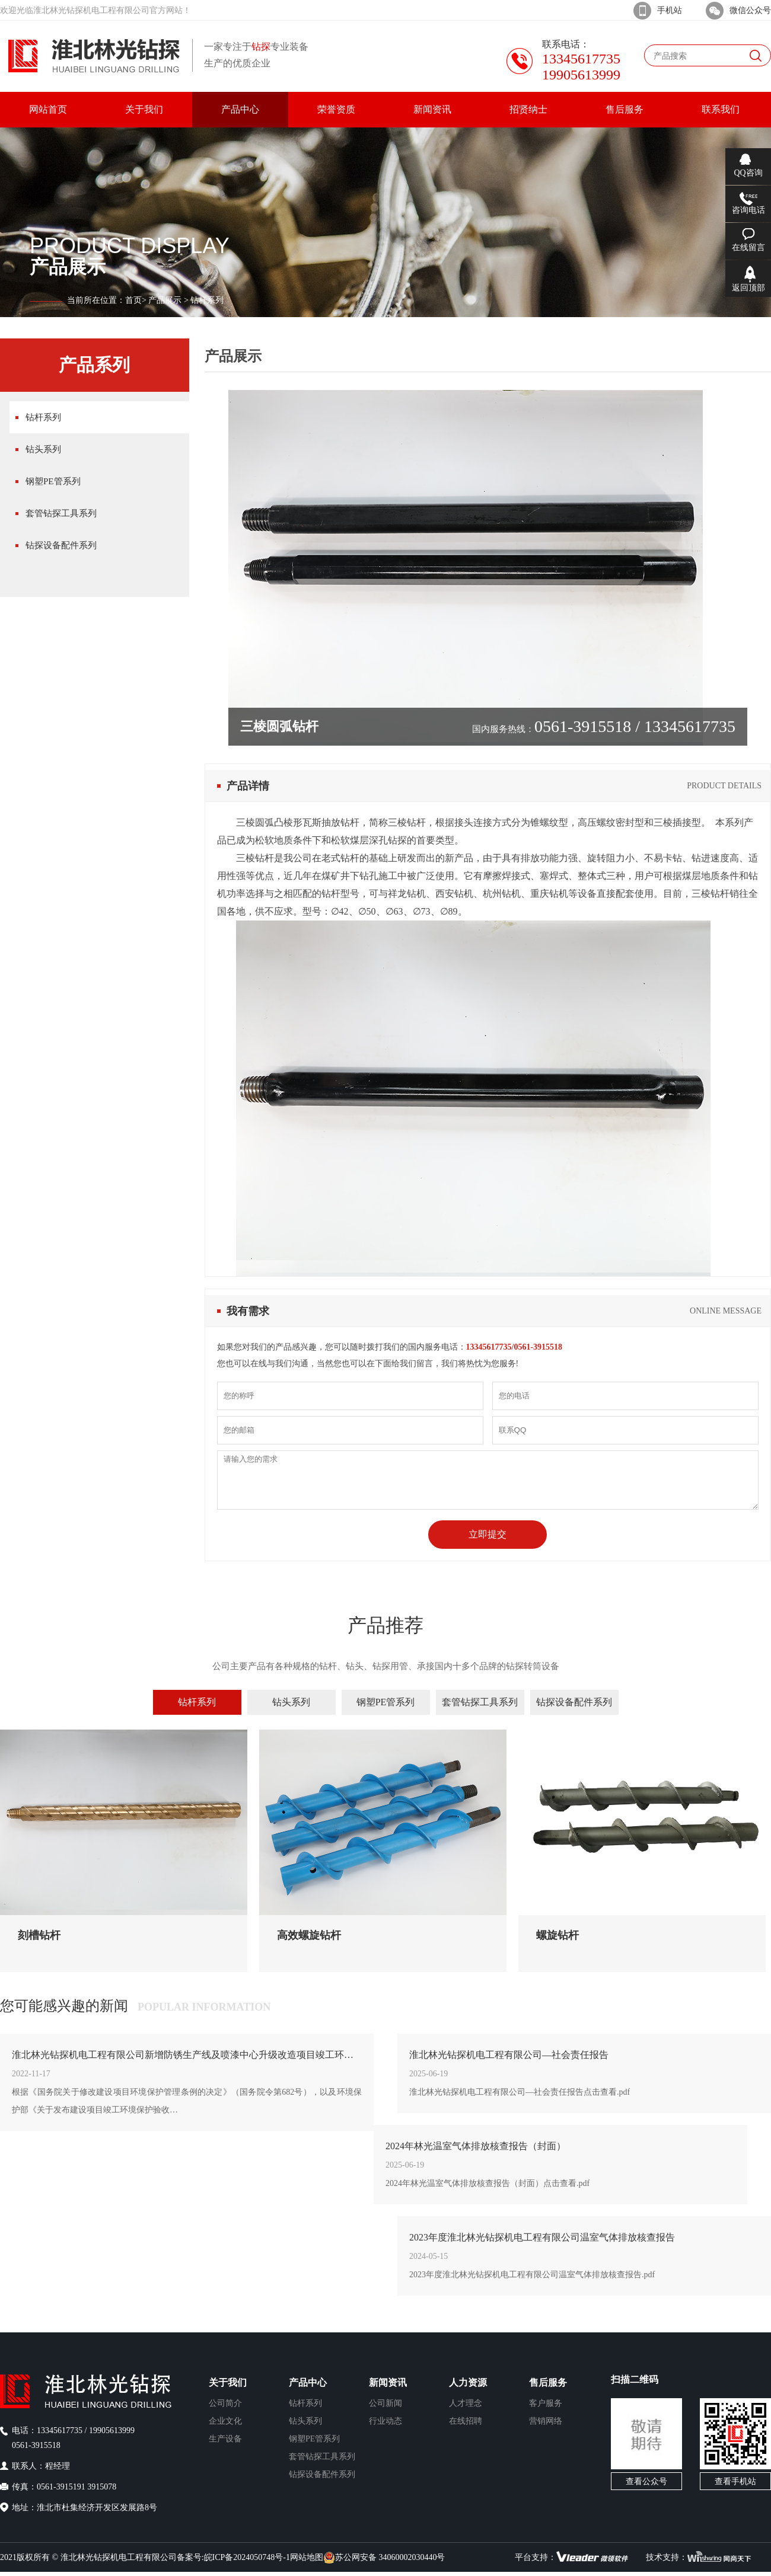 This screenshot has height=2576, width=771. What do you see at coordinates (228, 2382) in the screenshot?
I see `关于我们` at bounding box center [228, 2382].